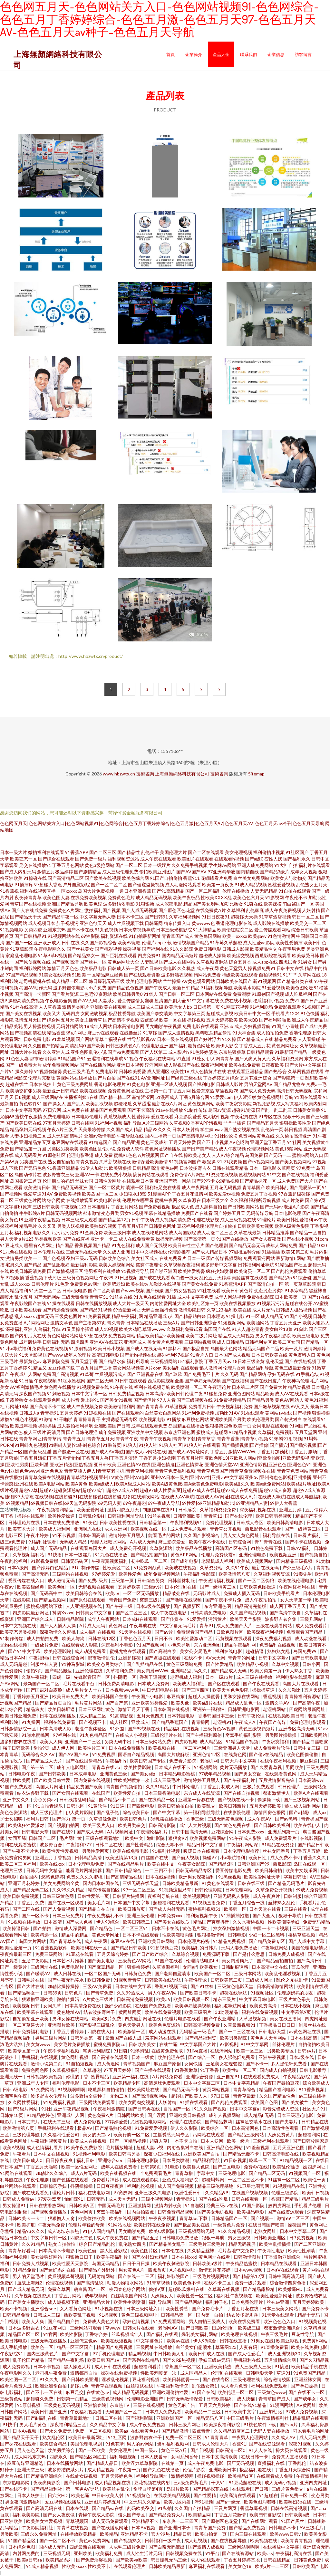  I want to click on 国产原创在线观看, so click(87, 1599).